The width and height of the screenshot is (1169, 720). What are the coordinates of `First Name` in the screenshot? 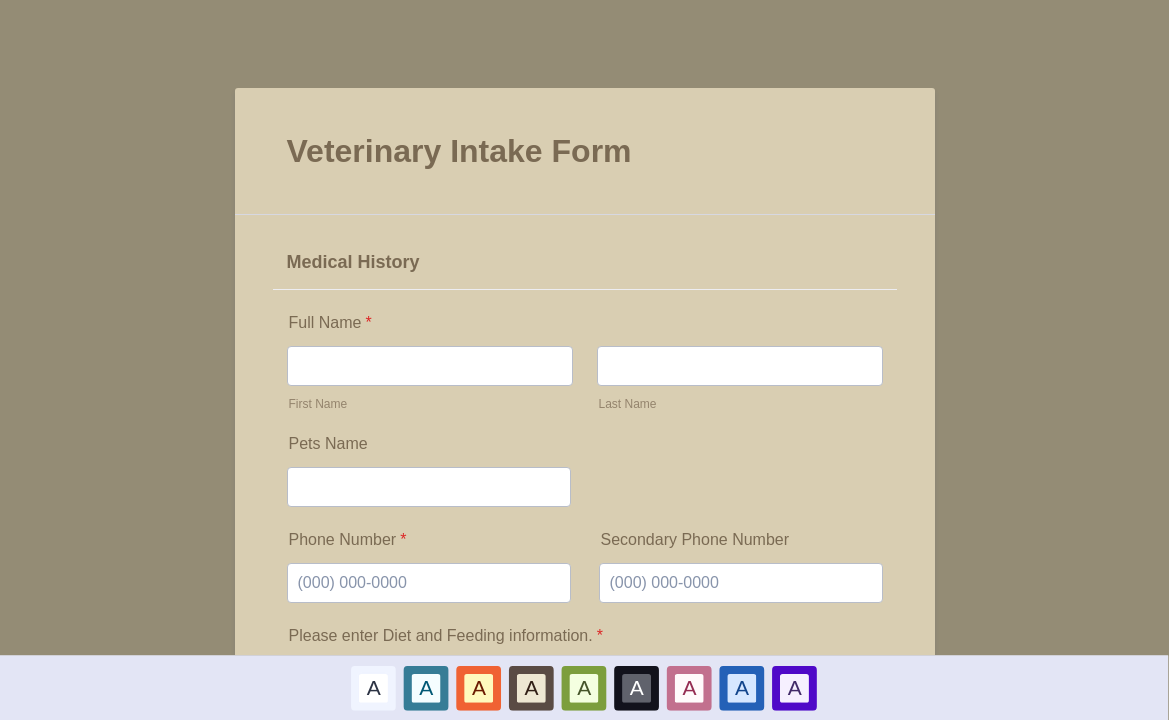 It's located at (318, 404).